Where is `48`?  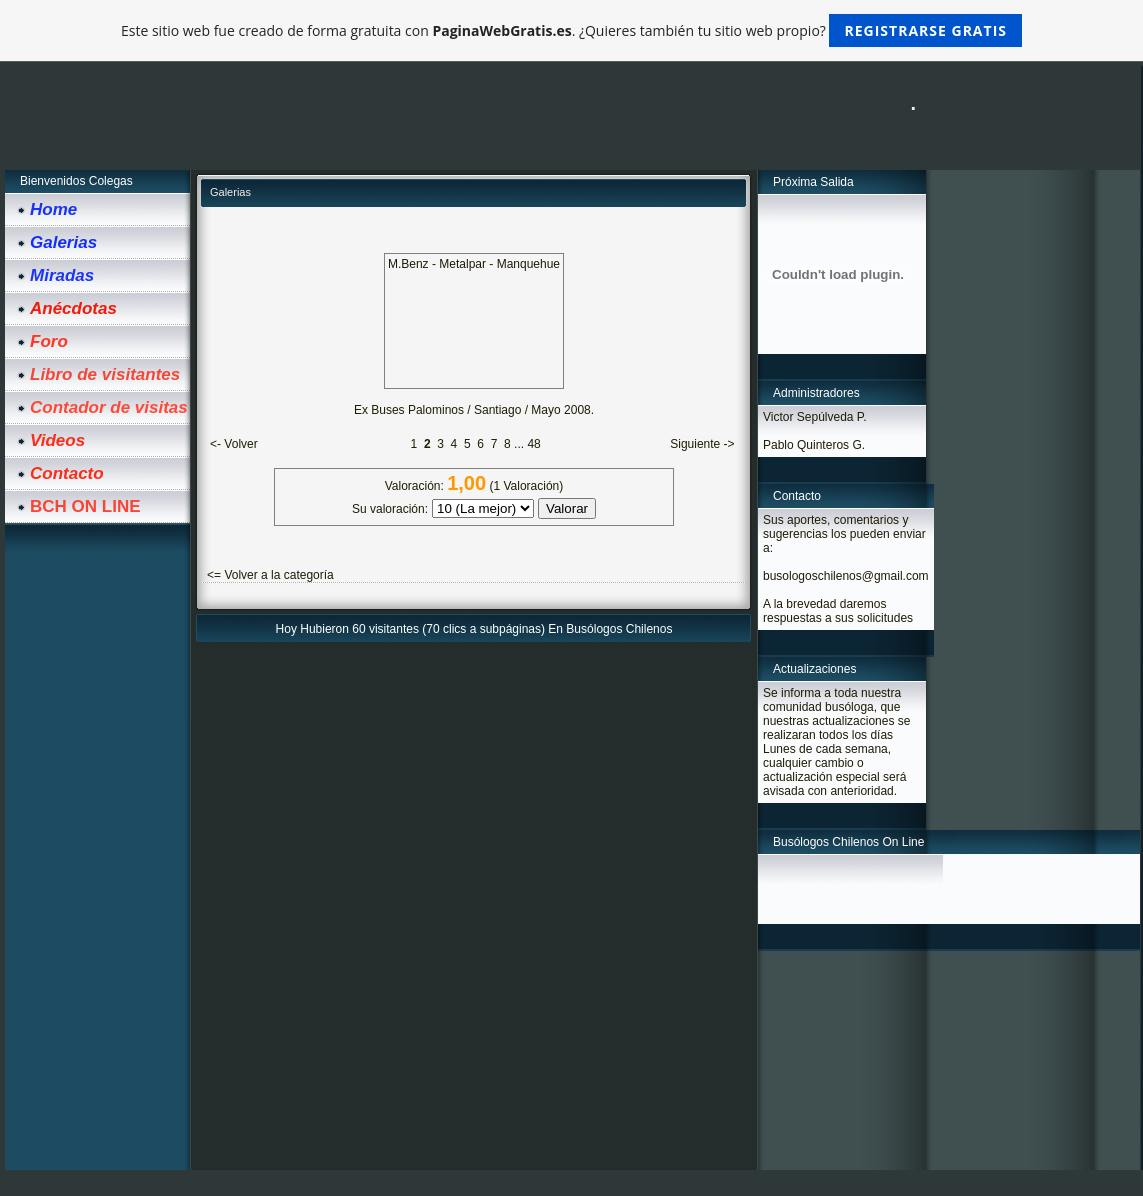
48 is located at coordinates (533, 444).